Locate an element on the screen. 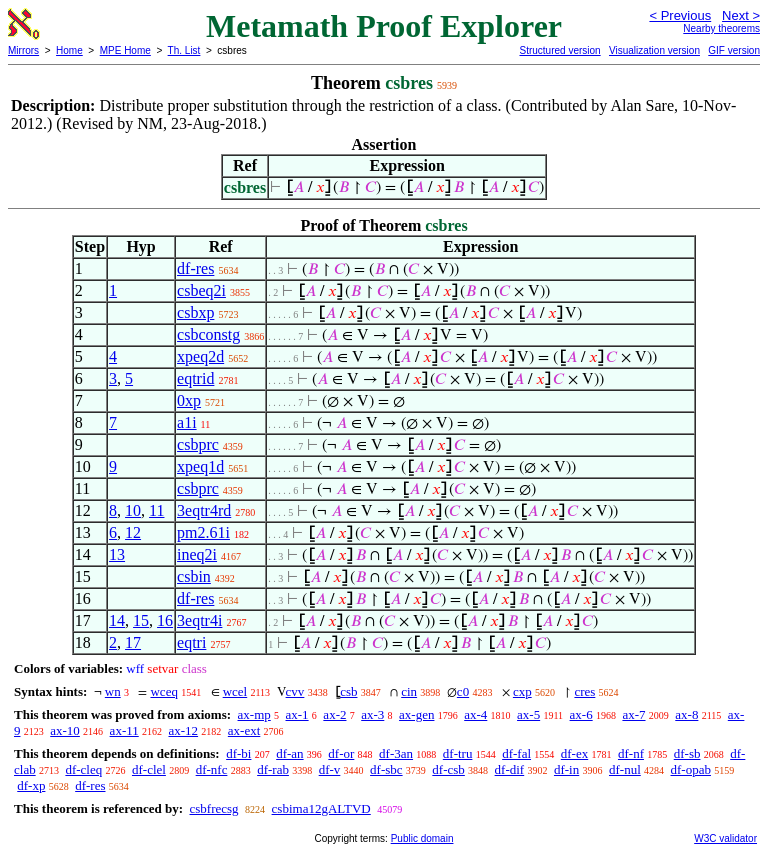 Image resolution: width=768 pixels, height=855 pixels. df-nfc is located at coordinates (212, 769).